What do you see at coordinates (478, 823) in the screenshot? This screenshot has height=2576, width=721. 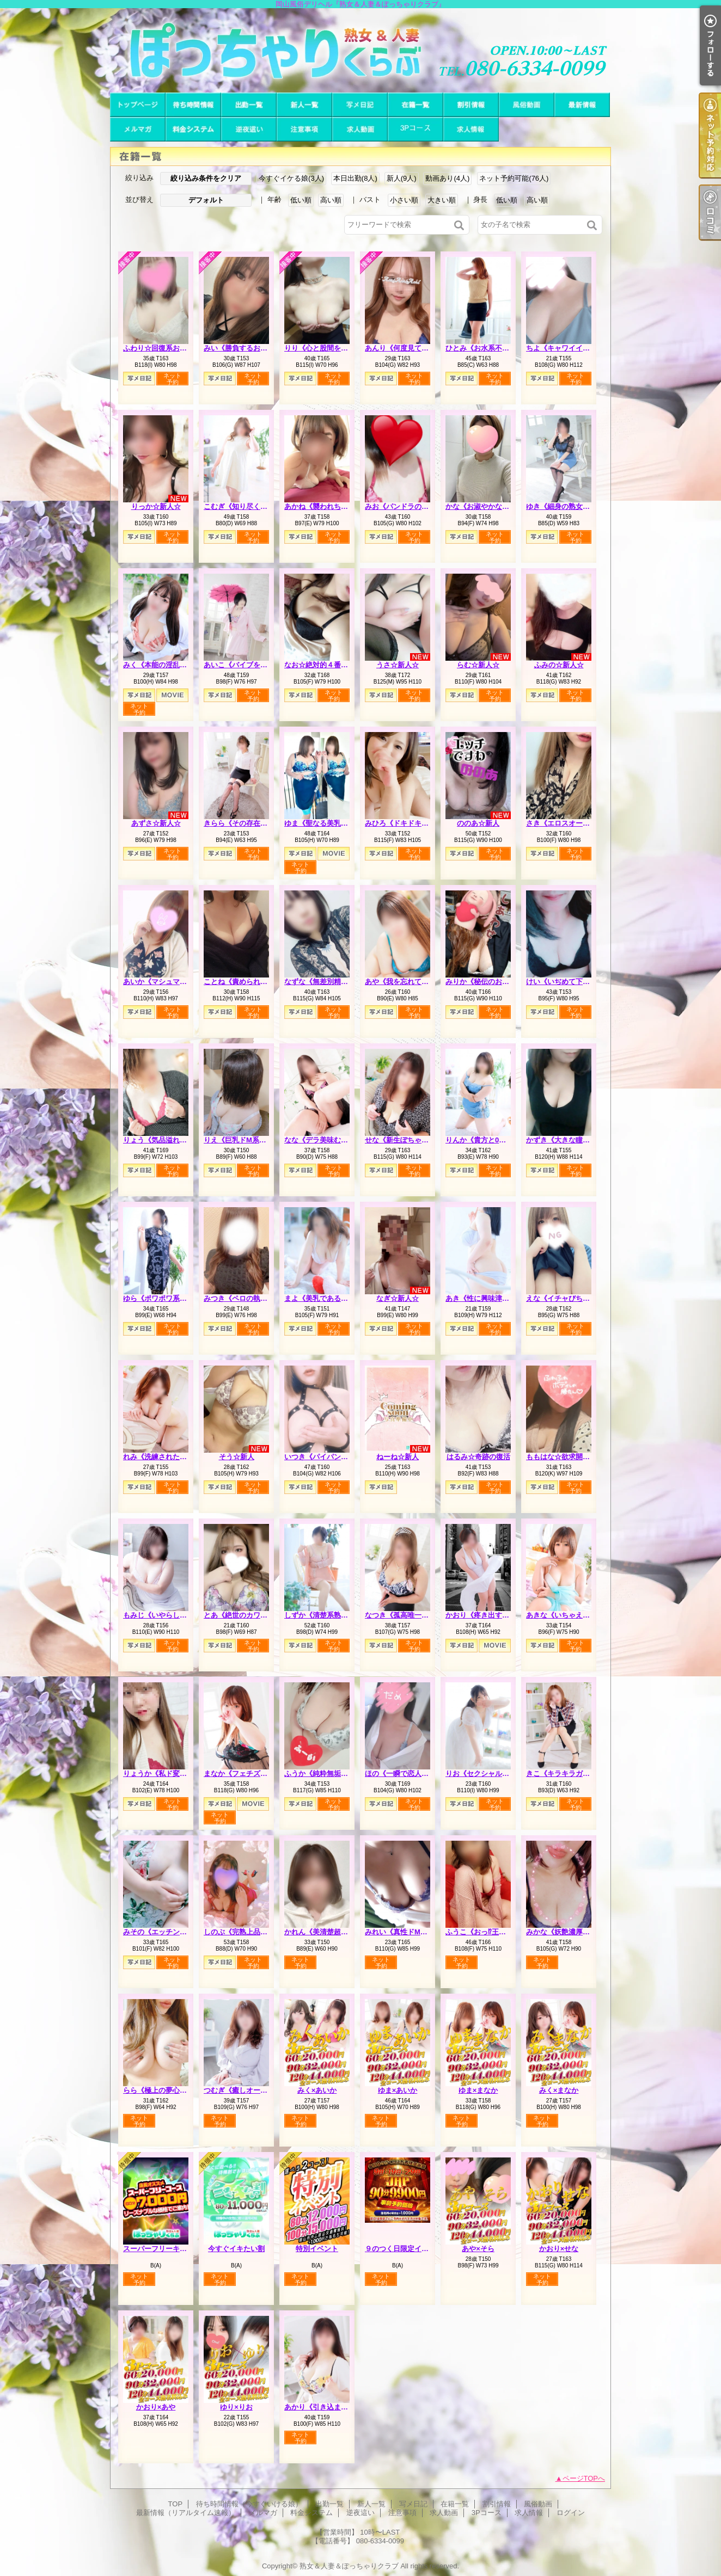 I see `ののあ☆新人` at bounding box center [478, 823].